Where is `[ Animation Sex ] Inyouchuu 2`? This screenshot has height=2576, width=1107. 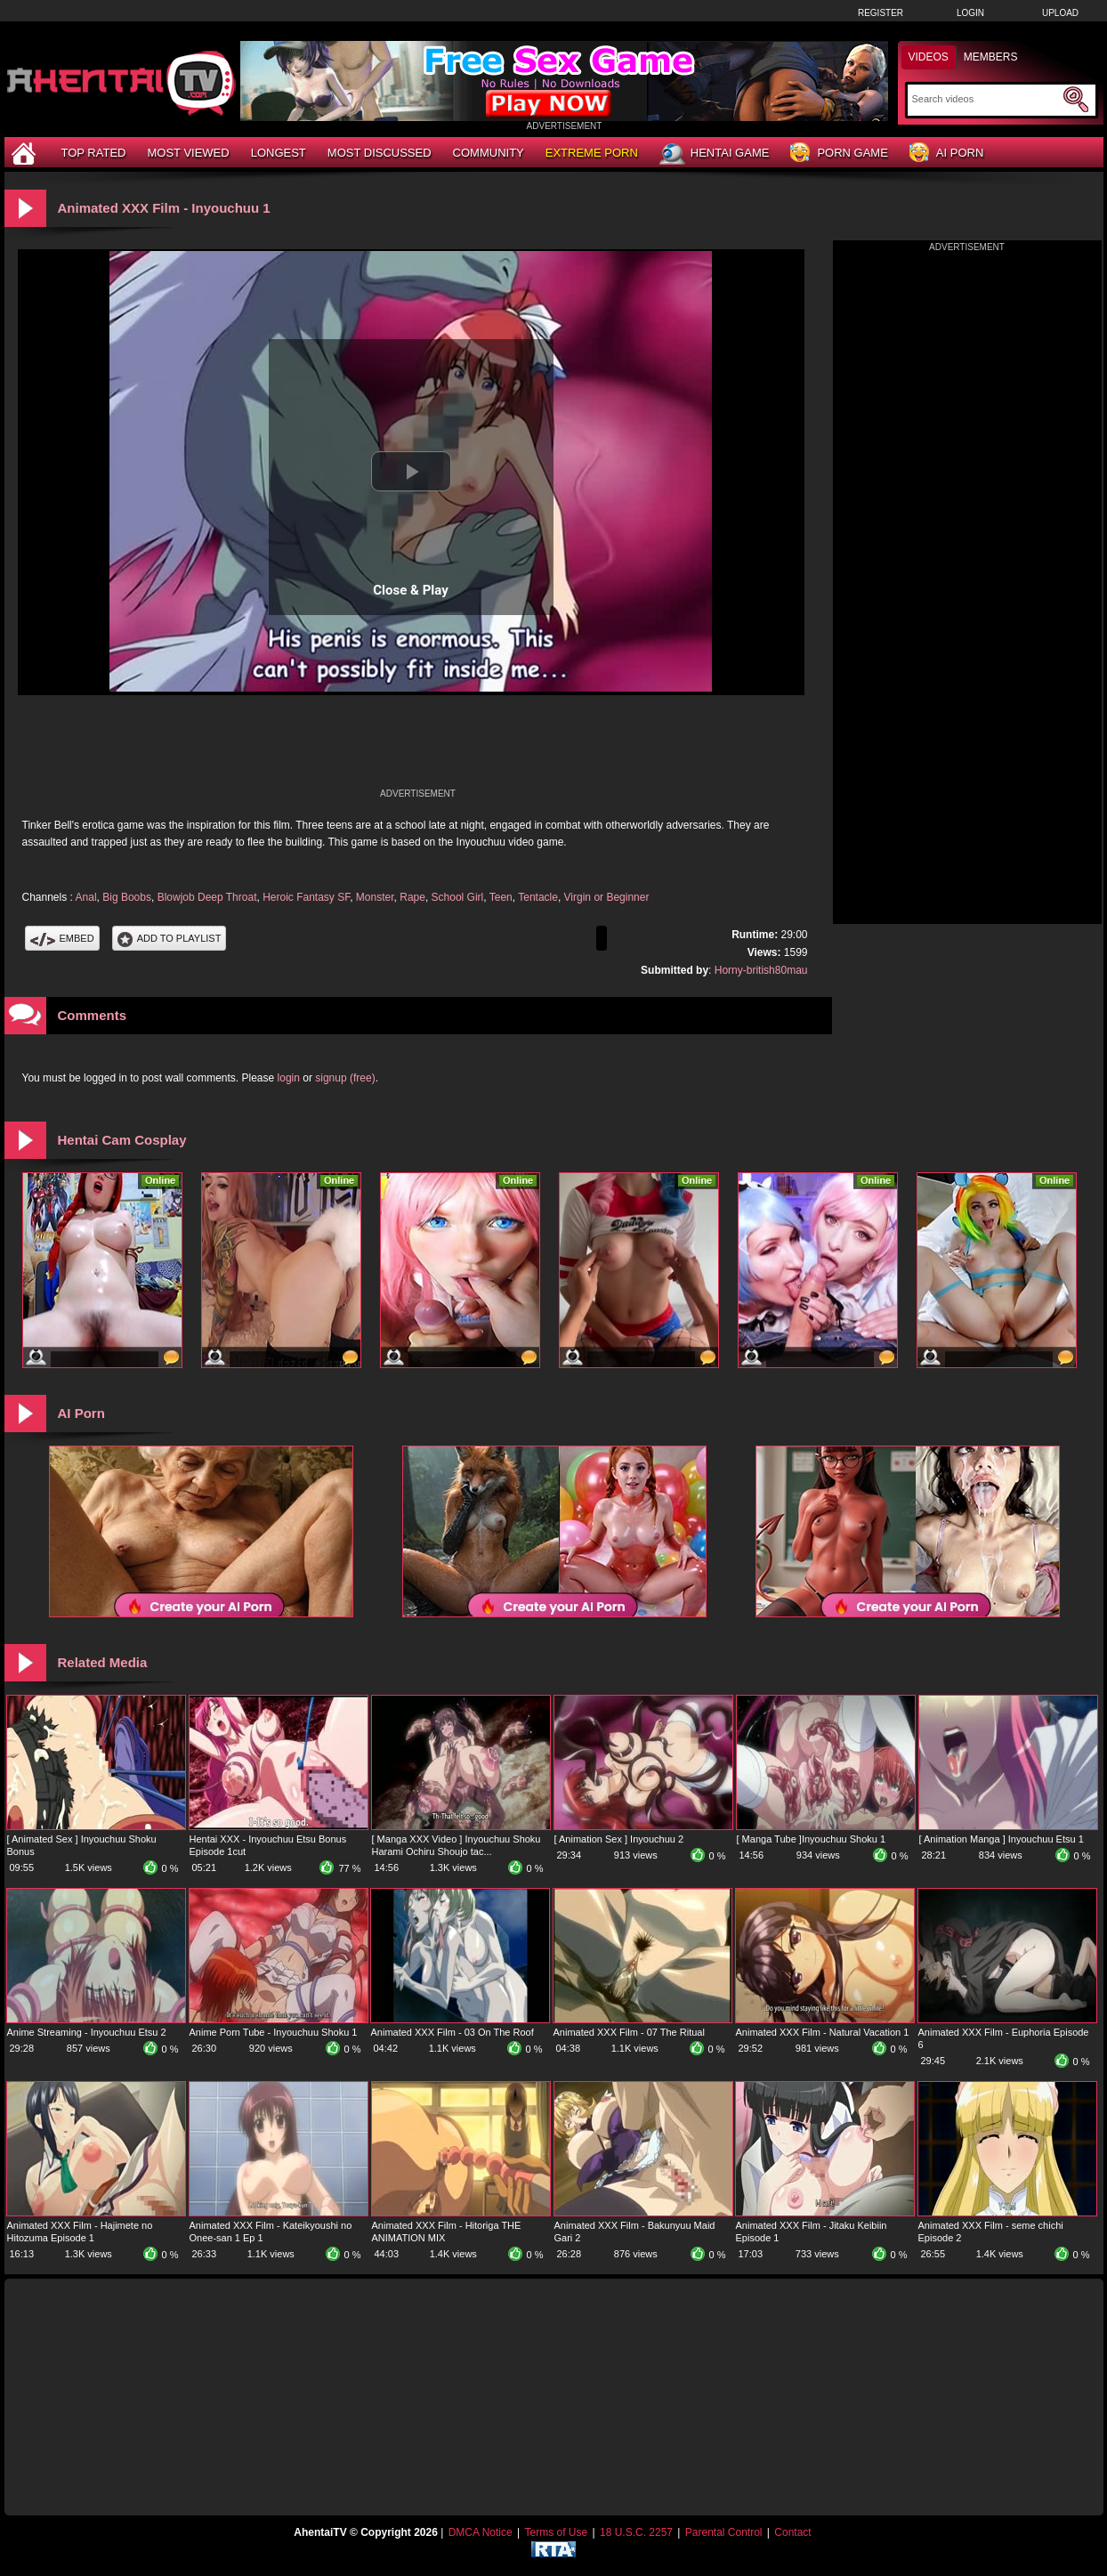 [ Animation Sex ] Inyouchuu 2 is located at coordinates (619, 1839).